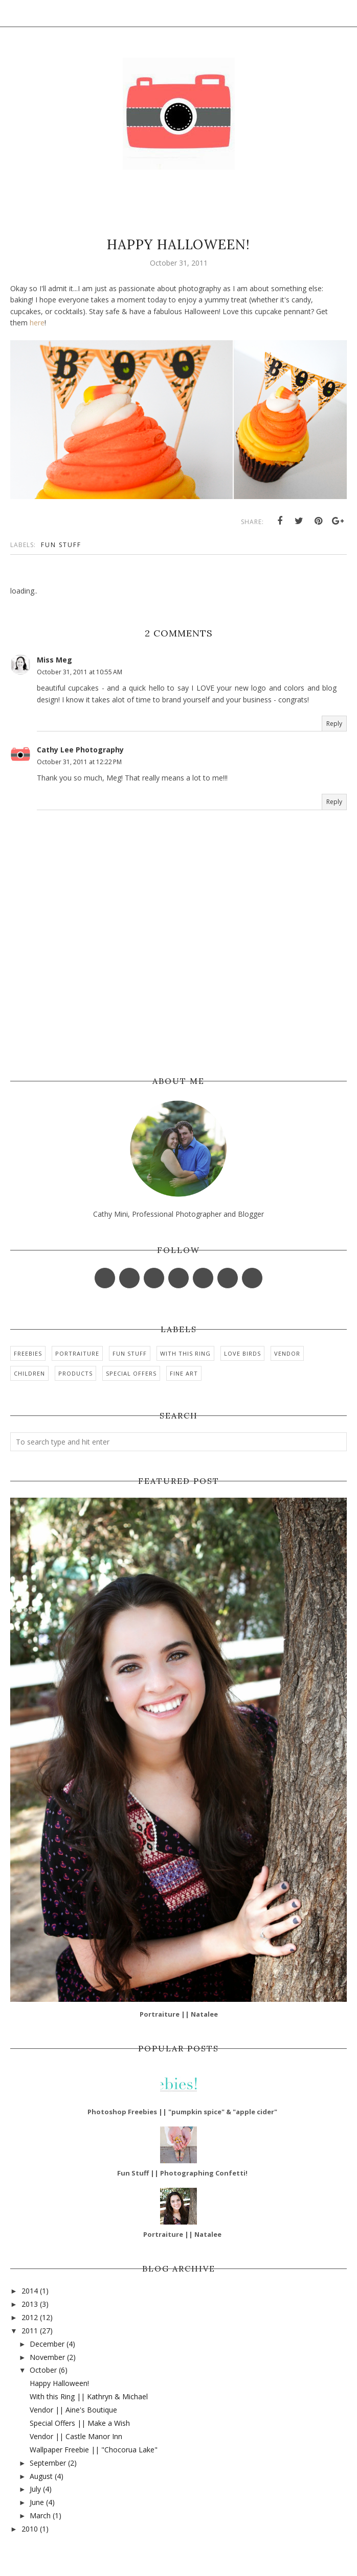 Image resolution: width=357 pixels, height=2576 pixels. I want to click on Fun Stuff || Photographing Confetti!, so click(182, 2173).